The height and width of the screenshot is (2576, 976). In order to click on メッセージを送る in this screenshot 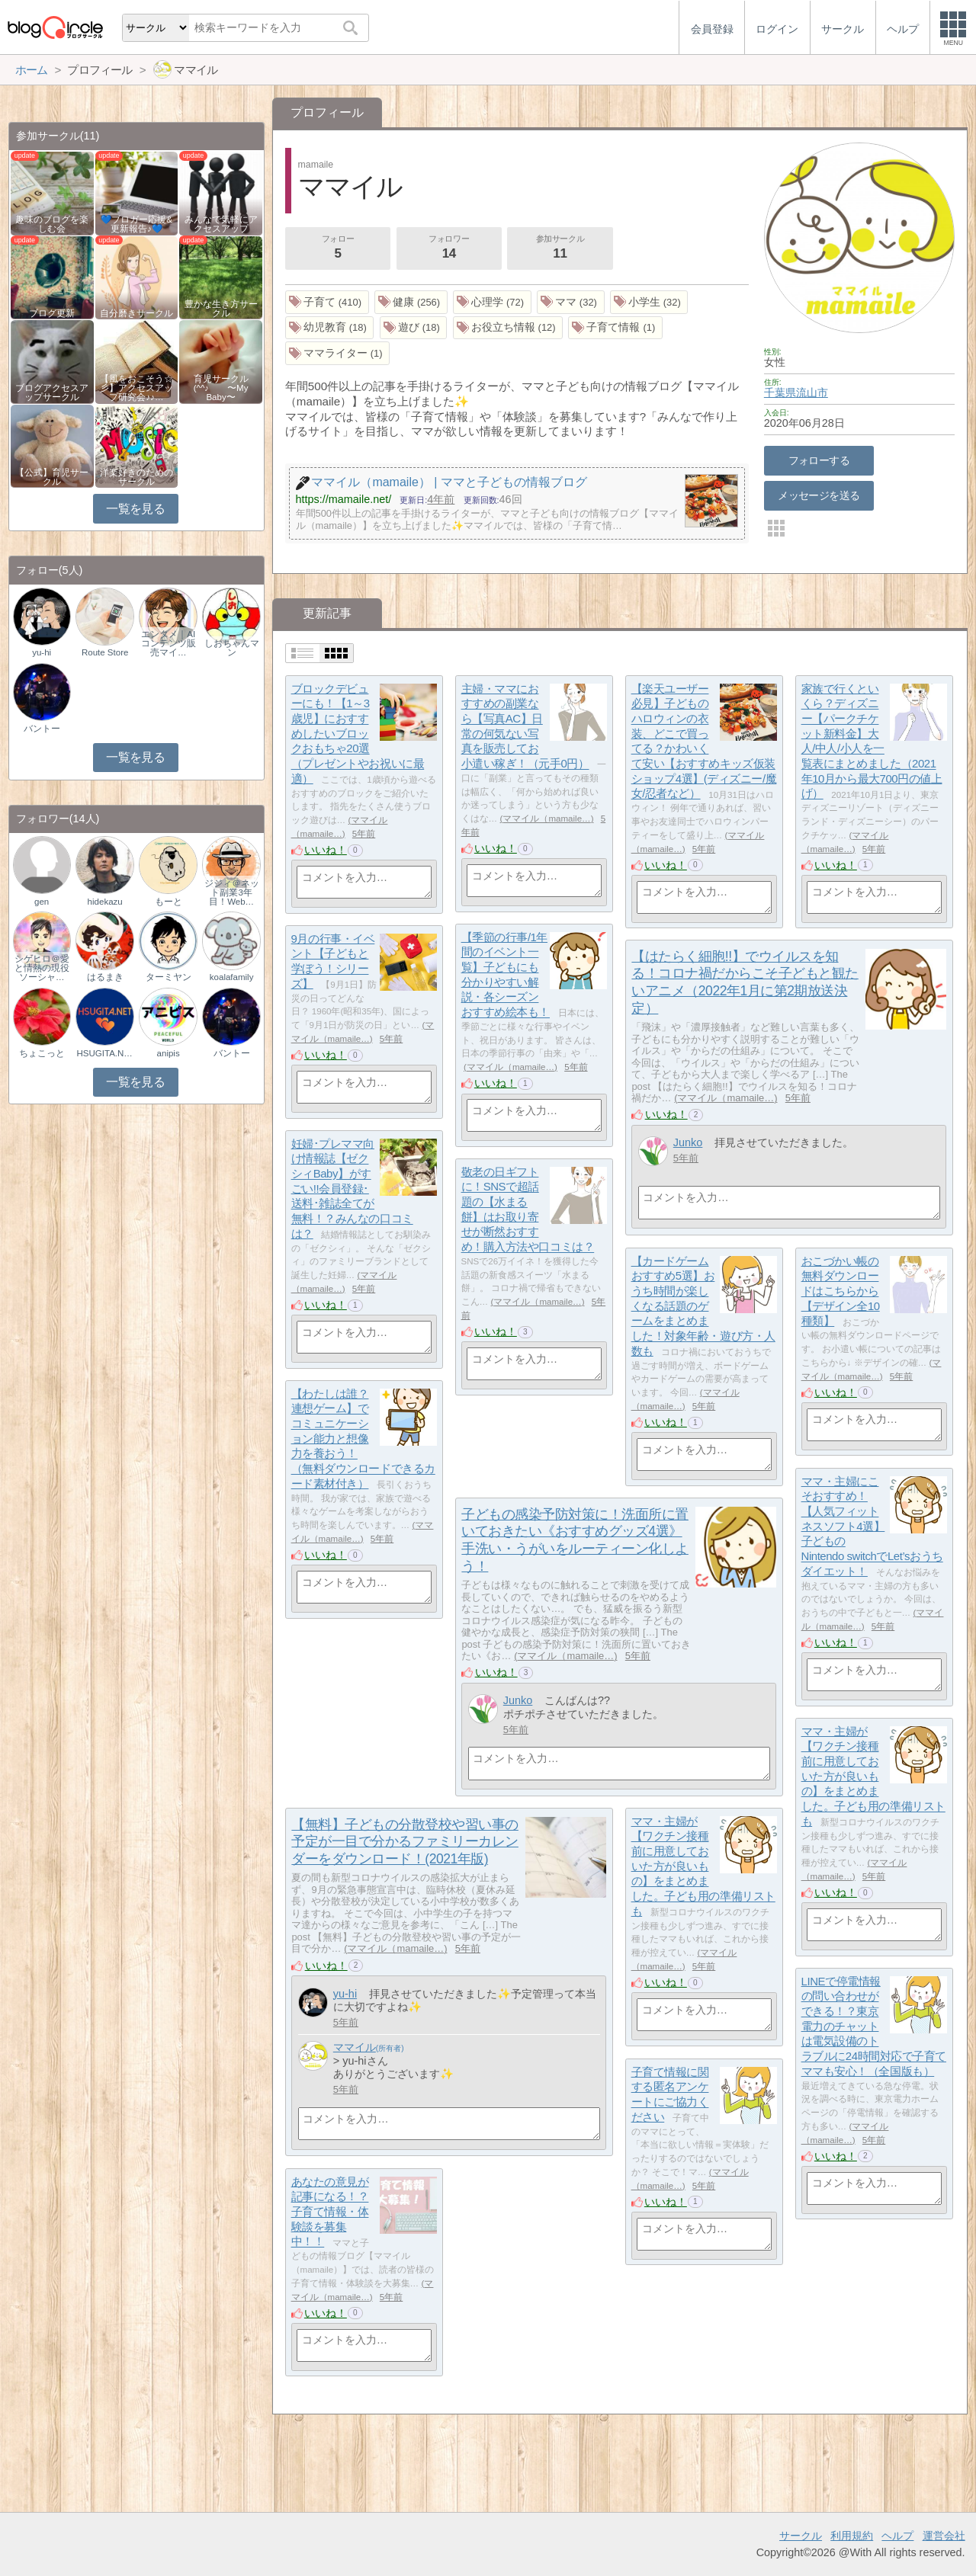, I will do `click(818, 495)`.